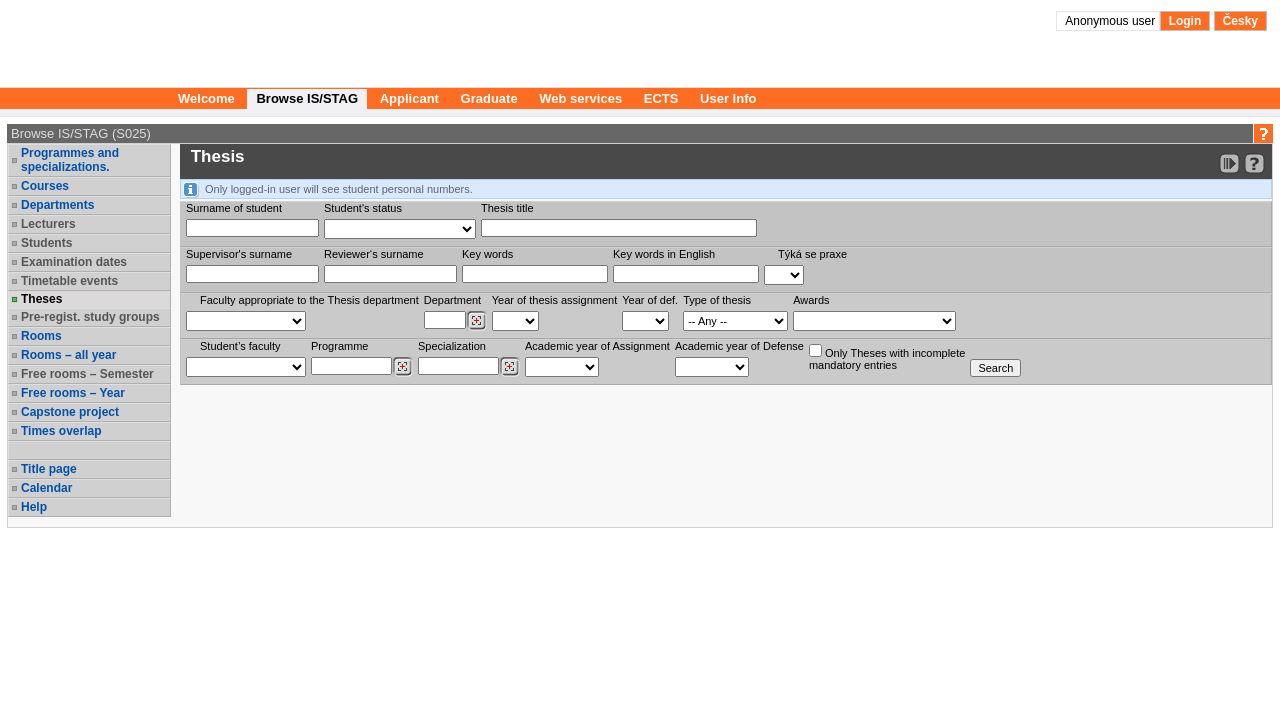 The width and height of the screenshot is (1280, 720). I want to click on [Detailed help to IS/STAG viewing], so click(1254, 163).